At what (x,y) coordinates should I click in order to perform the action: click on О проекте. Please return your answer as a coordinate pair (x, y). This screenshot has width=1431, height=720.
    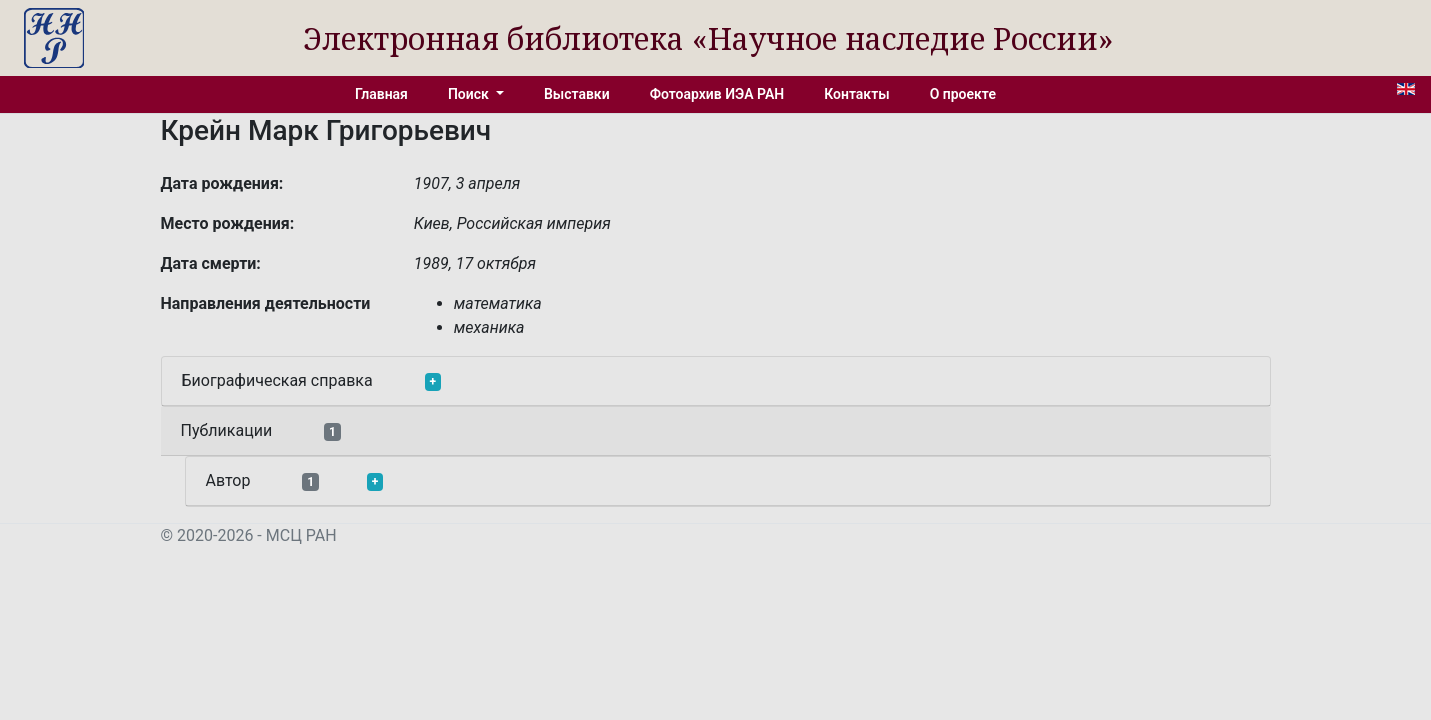
    Looking at the image, I should click on (963, 94).